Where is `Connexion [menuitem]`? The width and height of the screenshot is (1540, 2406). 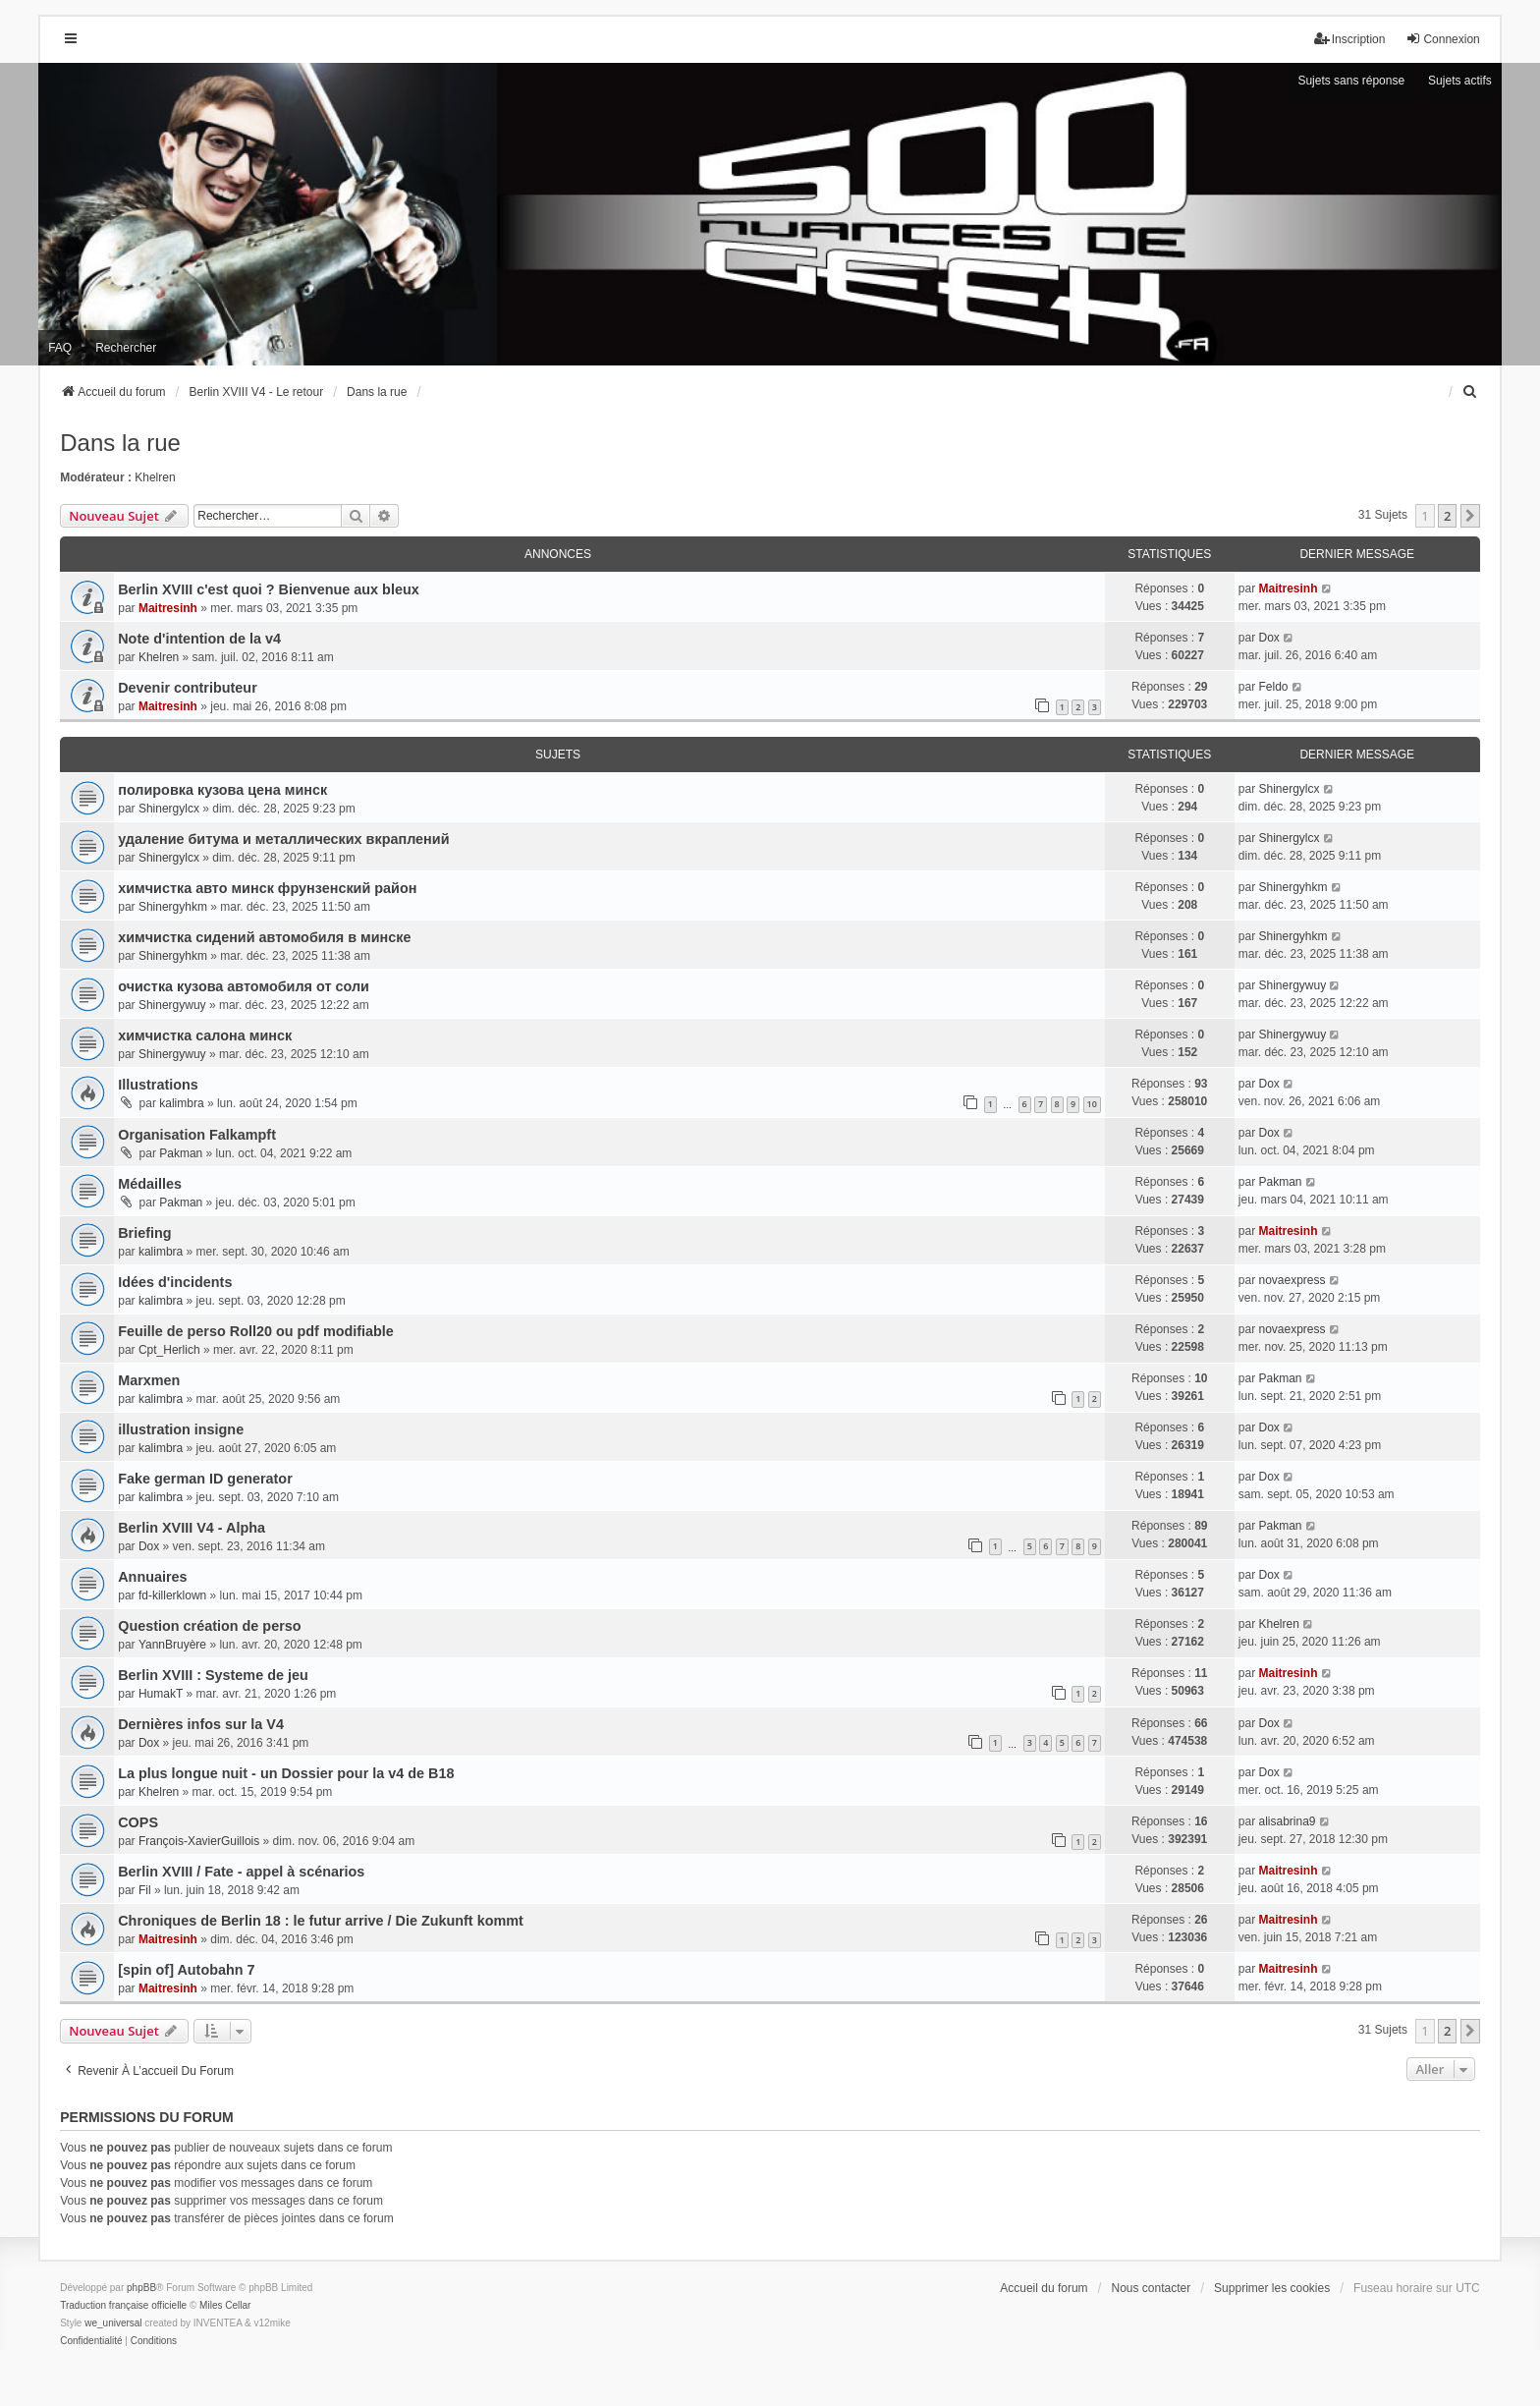
Connexion [menuitem] is located at coordinates (1442, 38).